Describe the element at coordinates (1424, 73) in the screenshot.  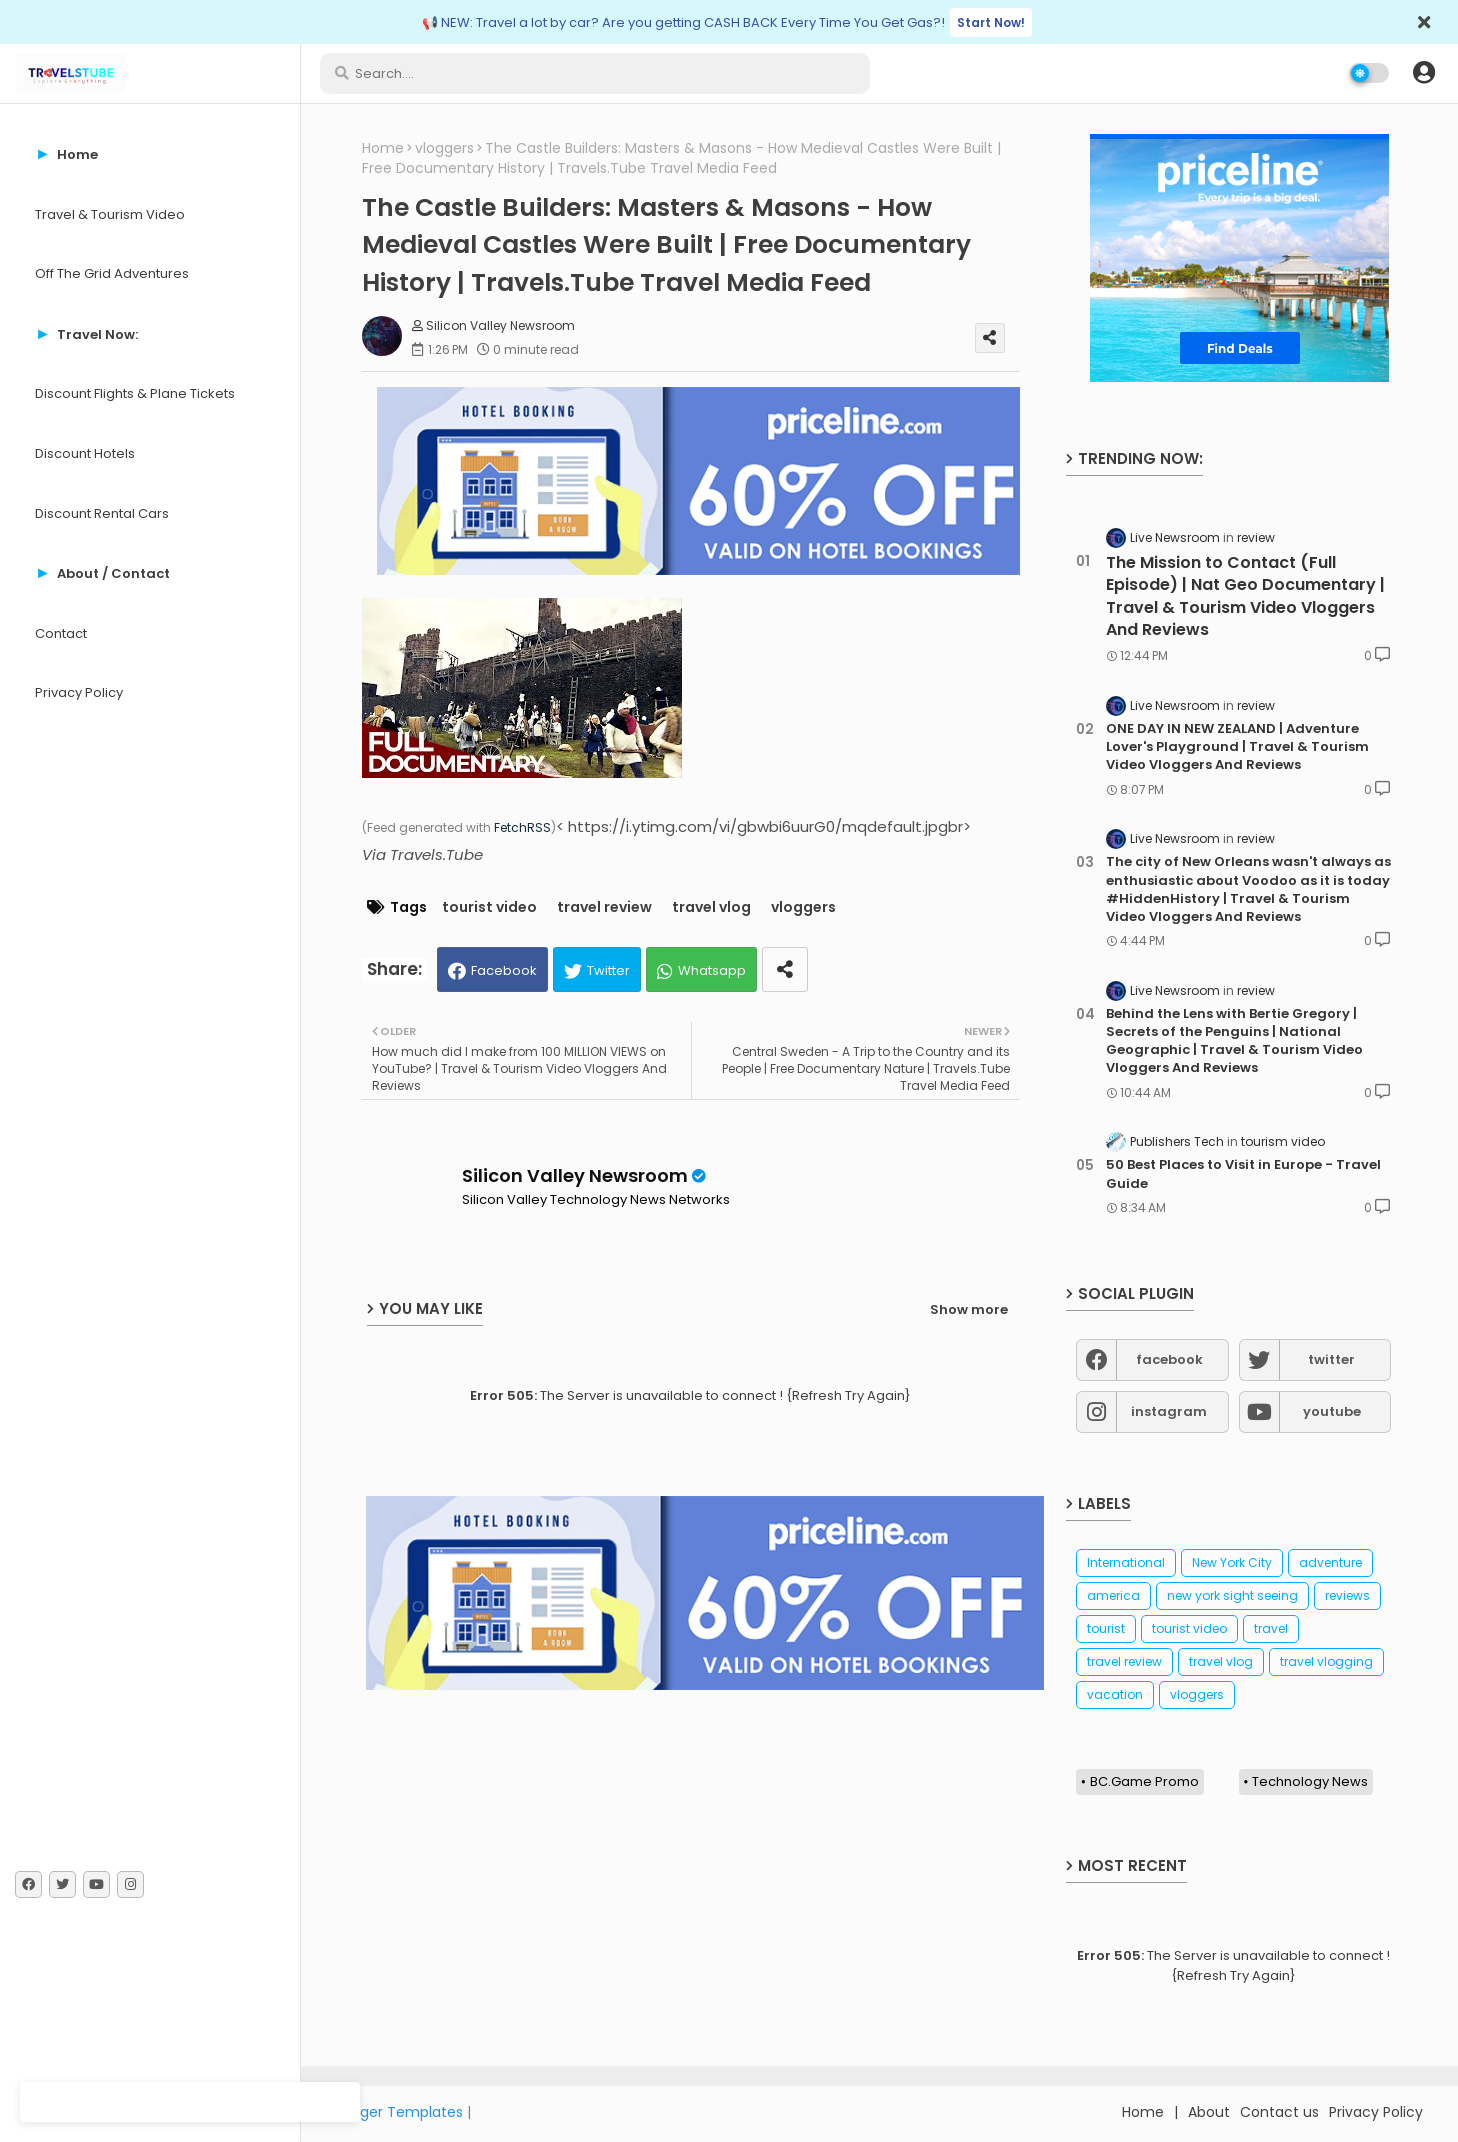
I see `[button]` at that location.